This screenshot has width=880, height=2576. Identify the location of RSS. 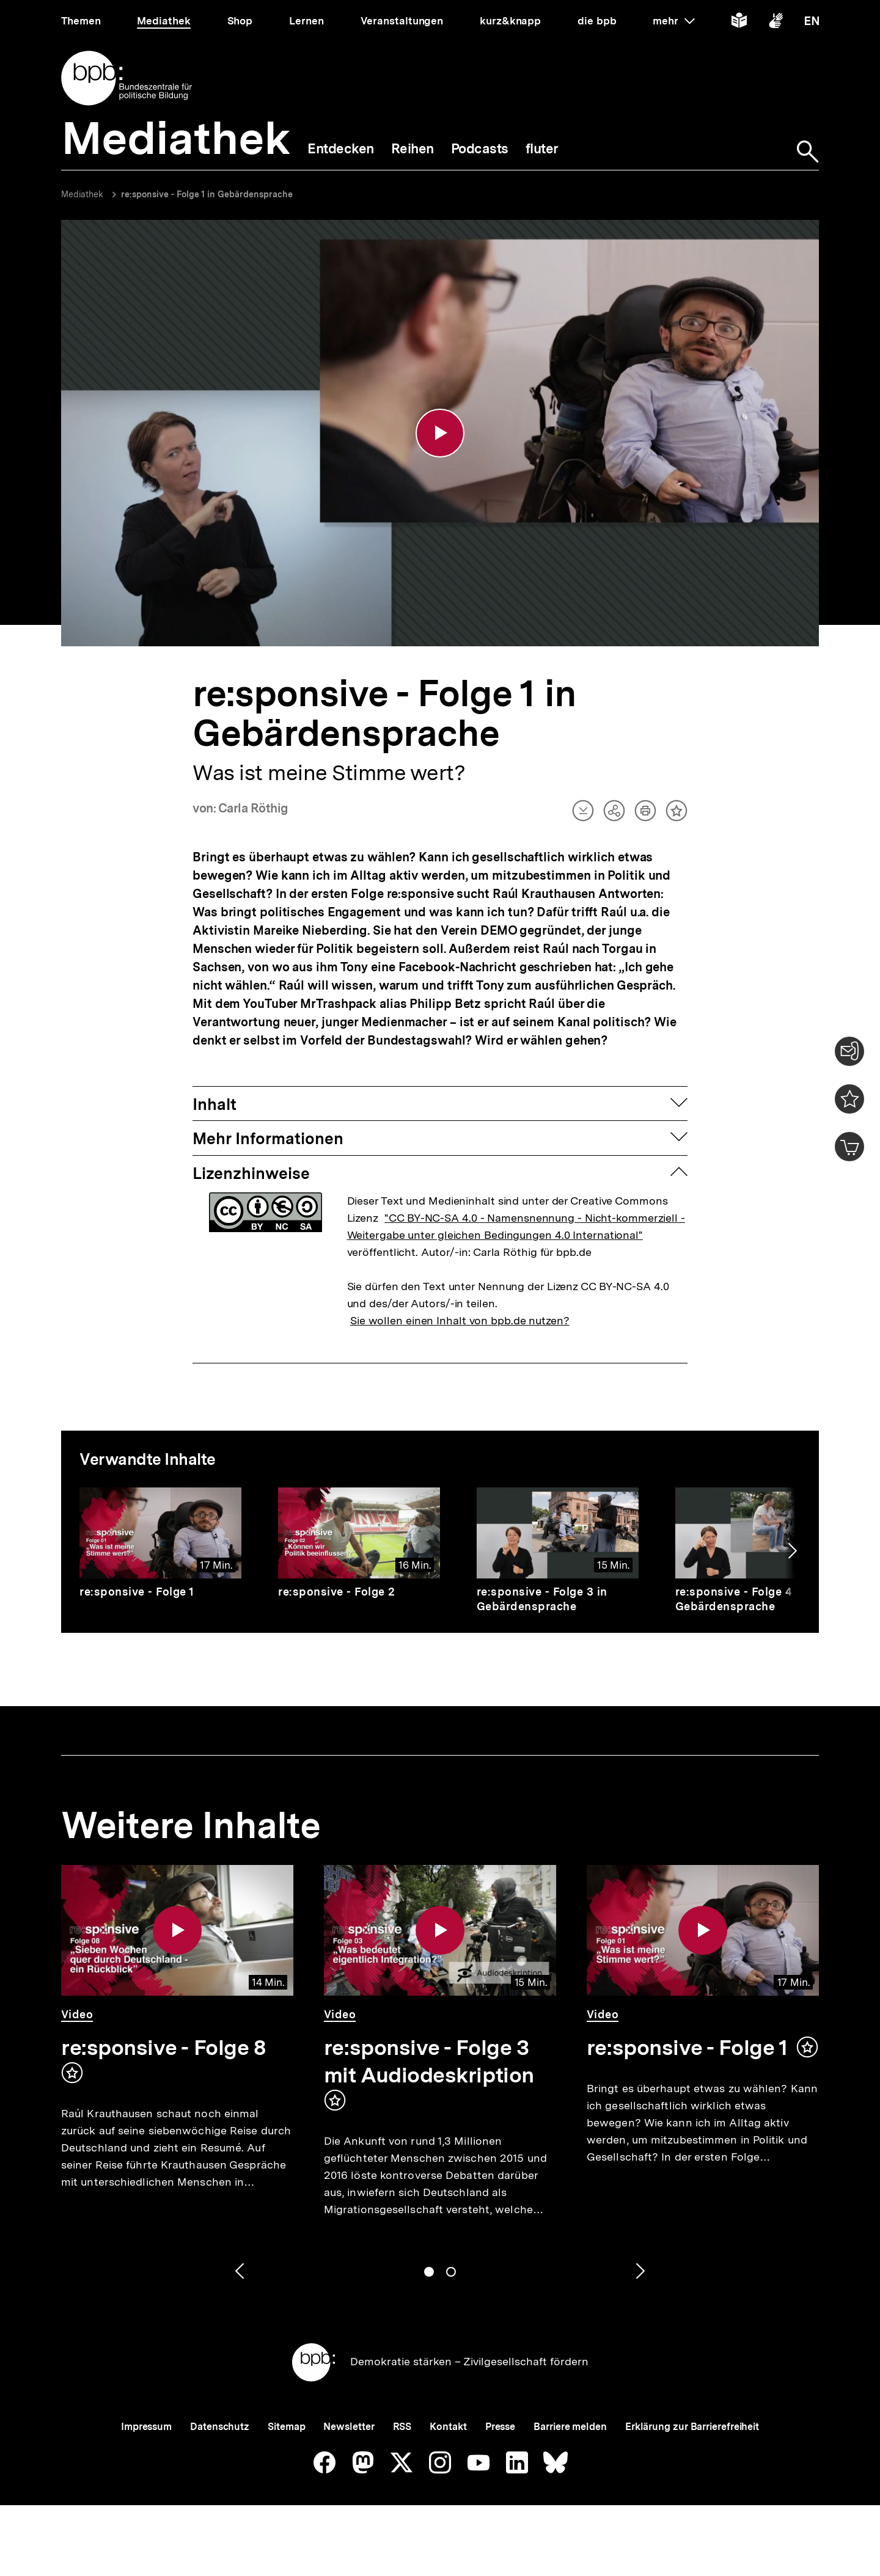
(402, 2426).